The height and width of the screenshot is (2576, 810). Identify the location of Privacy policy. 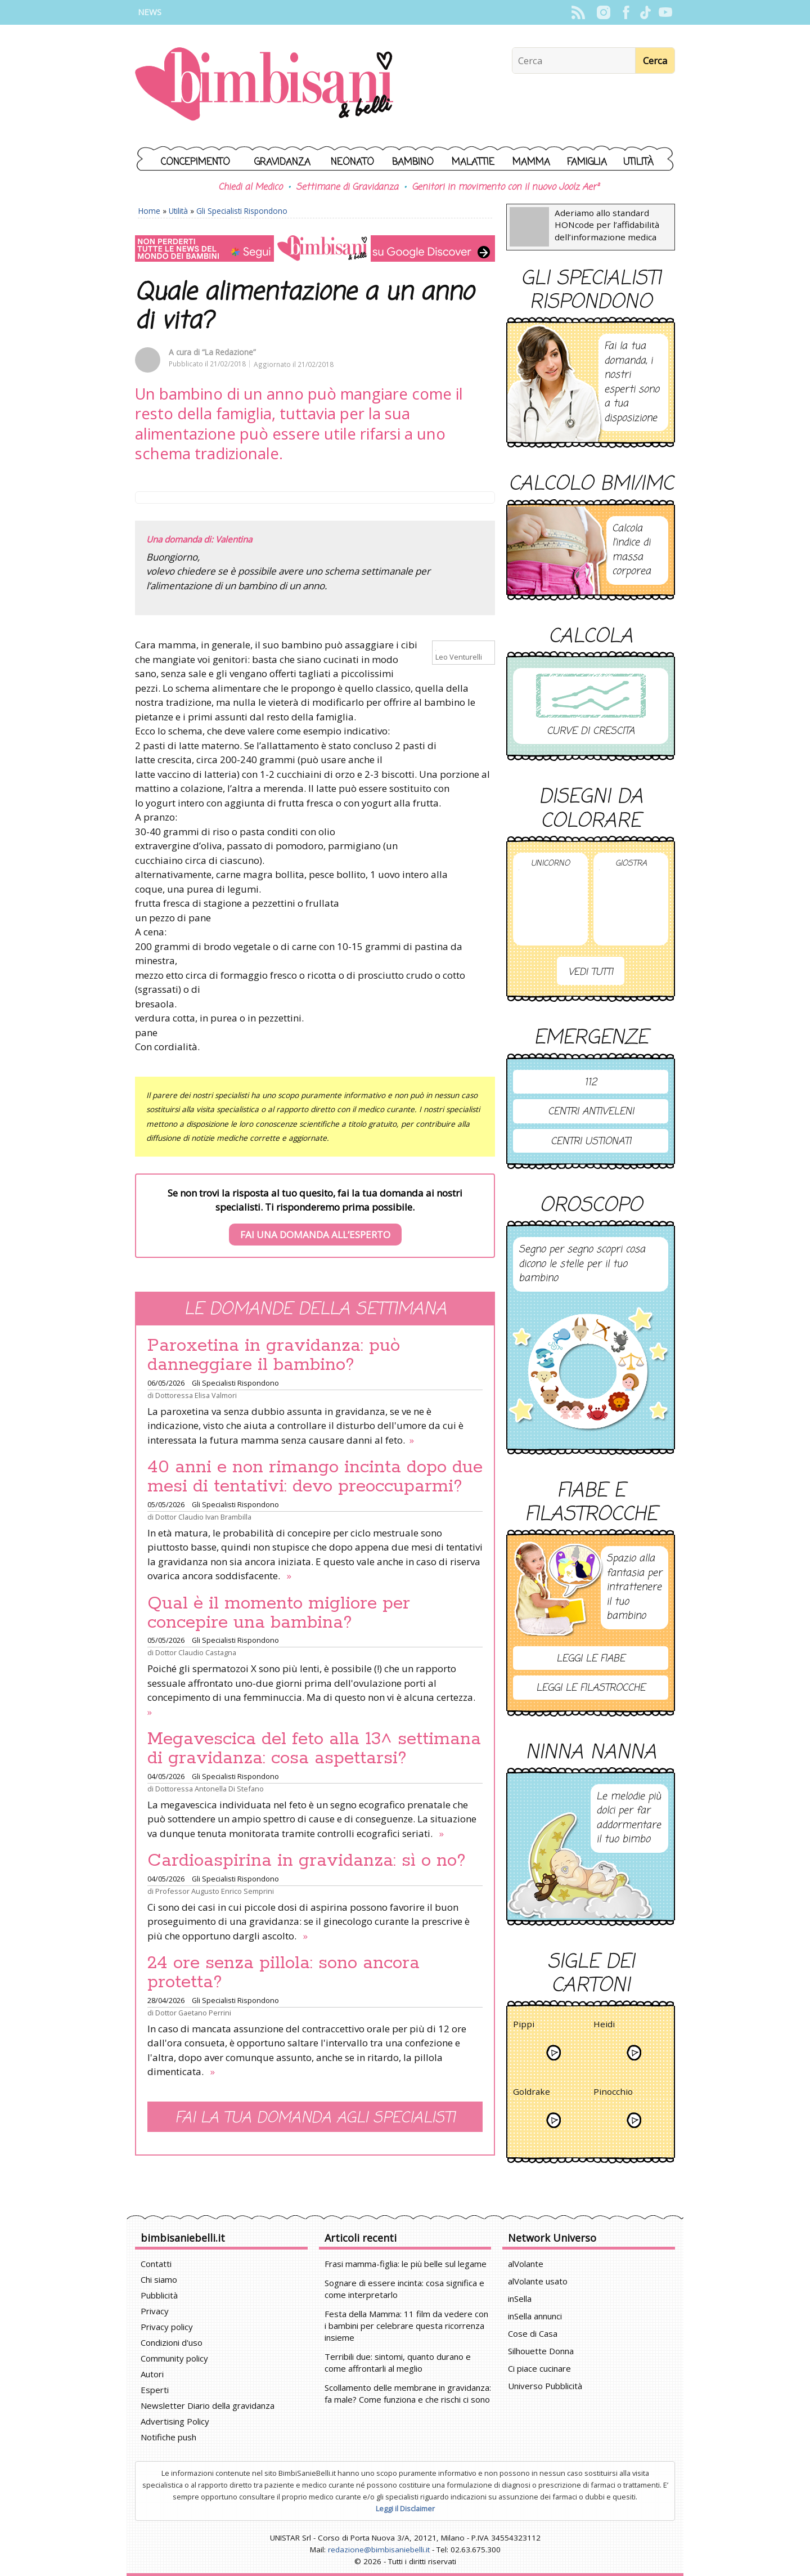
(167, 2326).